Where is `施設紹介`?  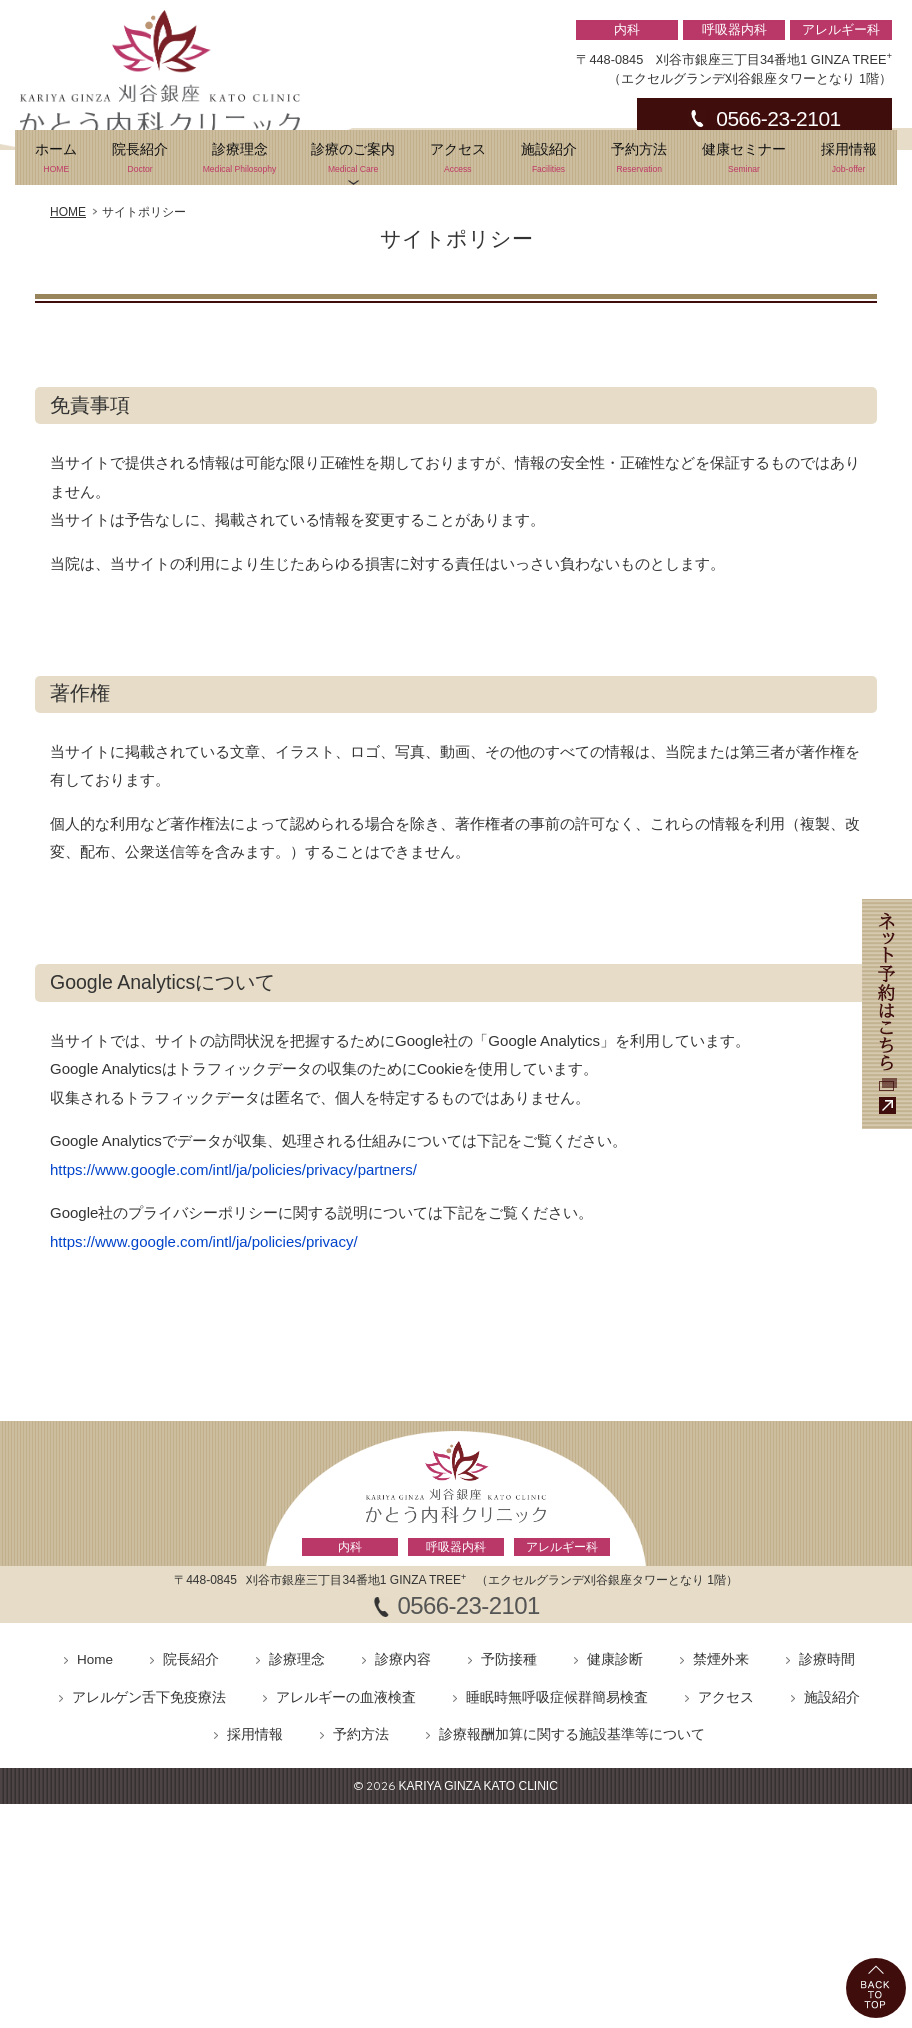 施設紹介 is located at coordinates (548, 282).